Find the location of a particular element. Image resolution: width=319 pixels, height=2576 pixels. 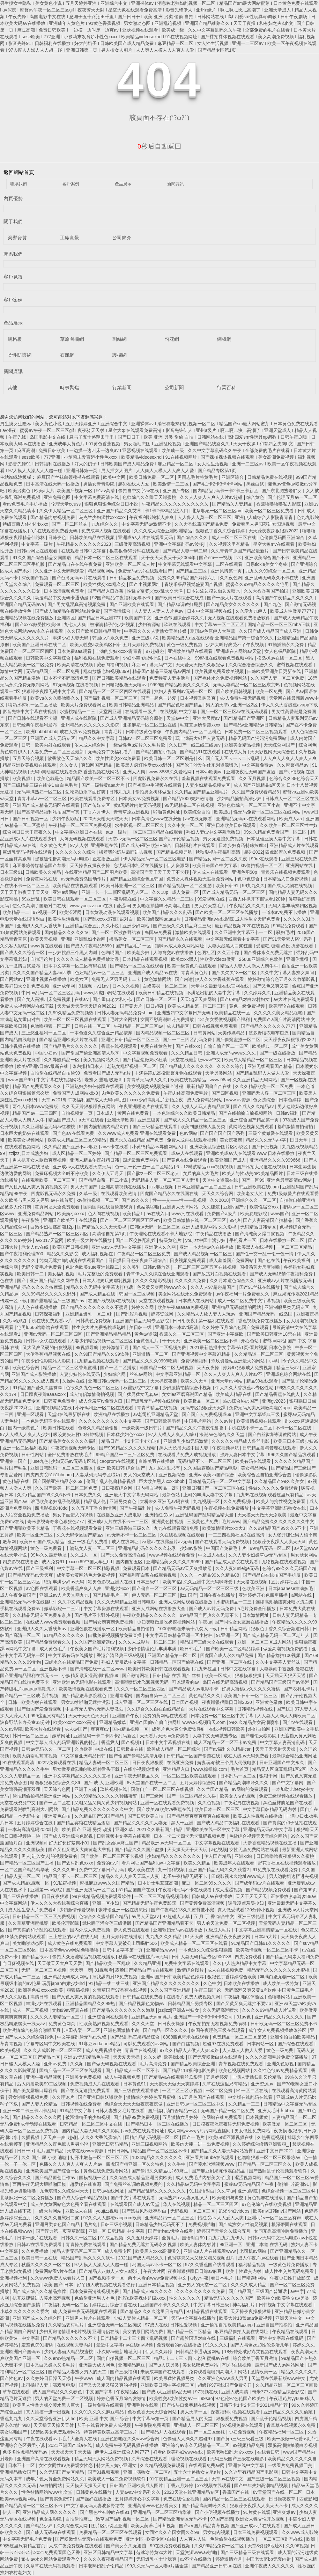

免费视频啪啪 is located at coordinates (202, 2224).